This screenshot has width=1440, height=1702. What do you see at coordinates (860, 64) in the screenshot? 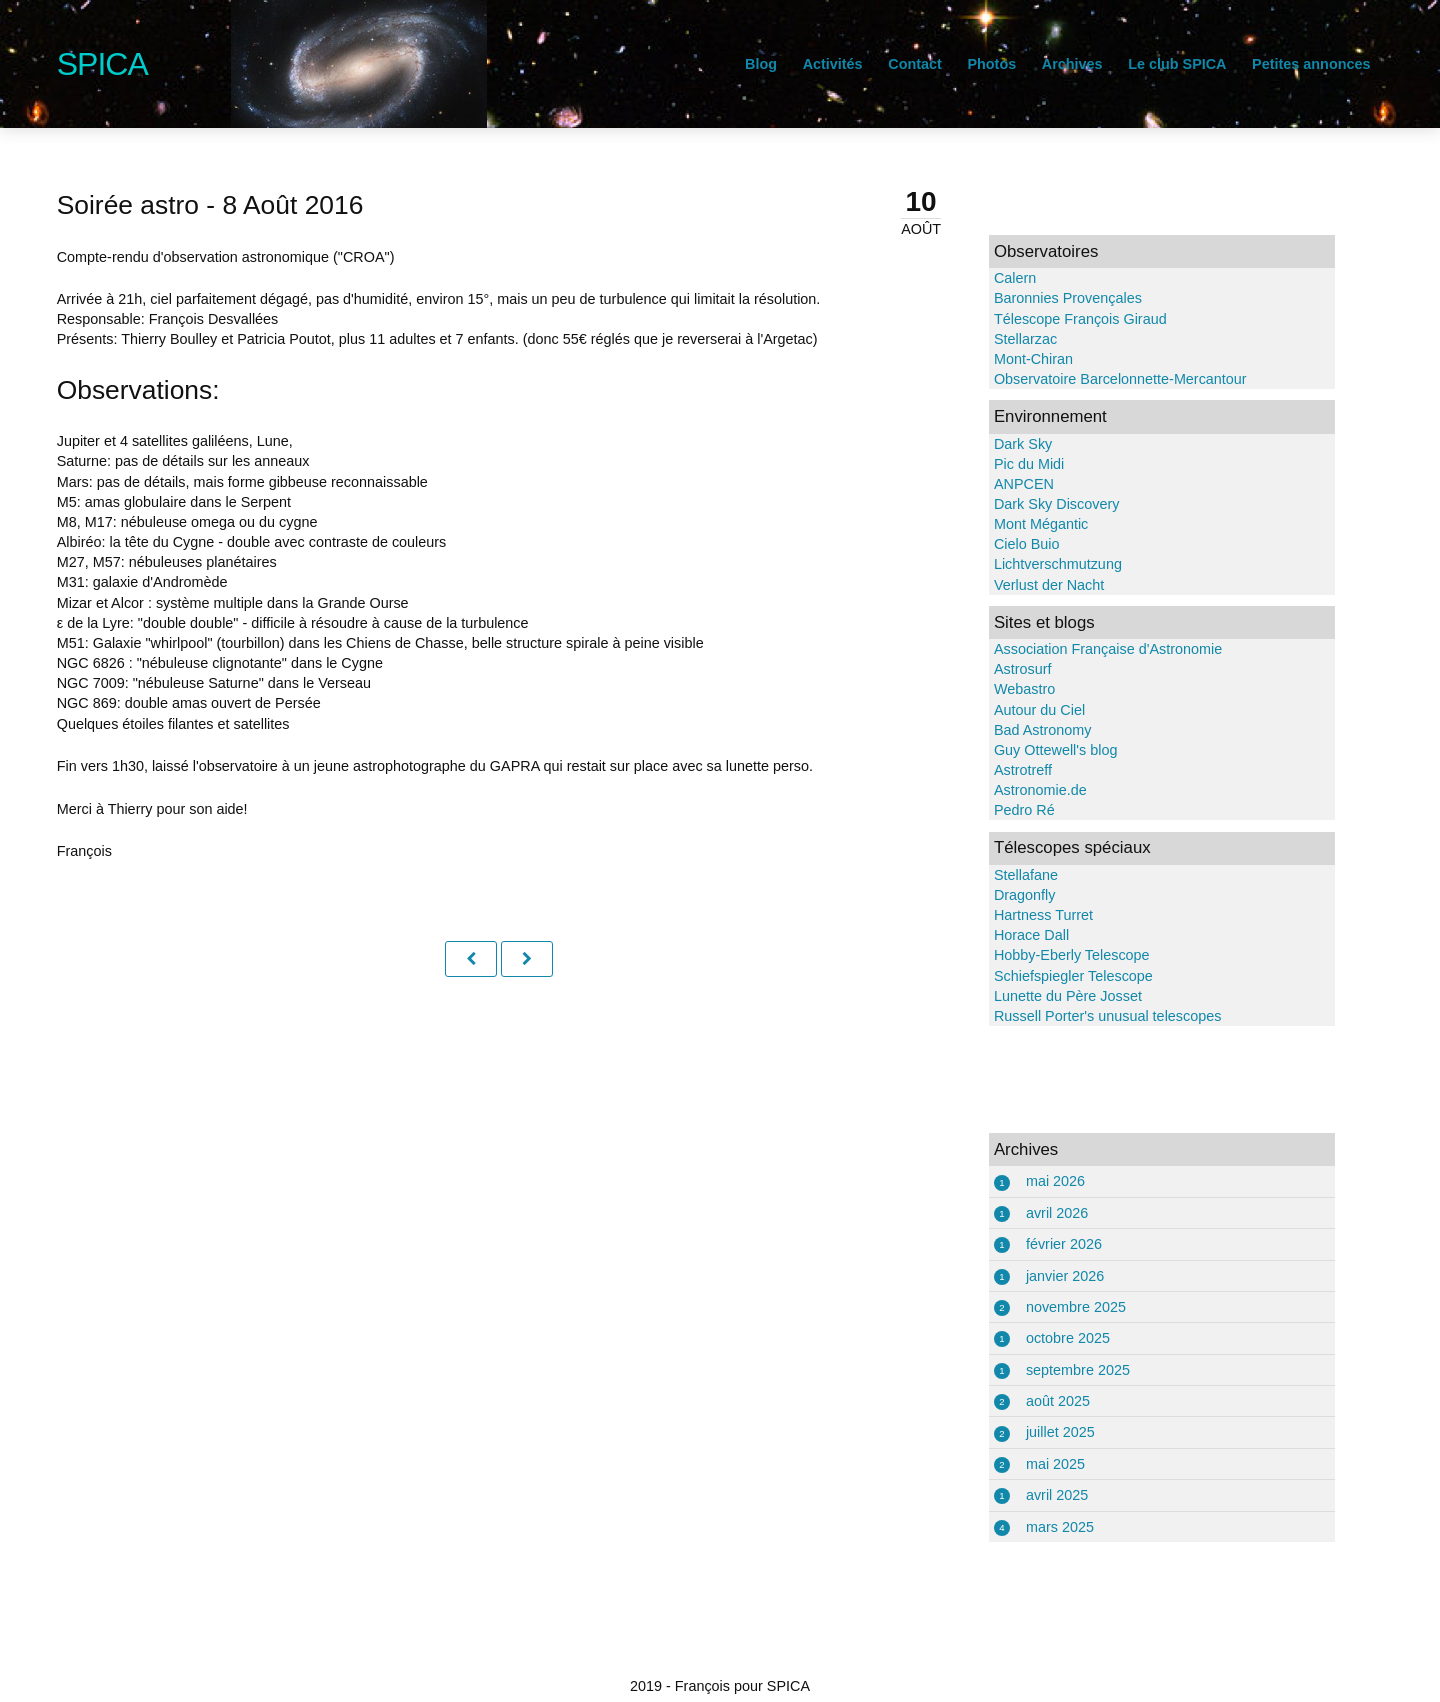
I see `Contact` at bounding box center [860, 64].